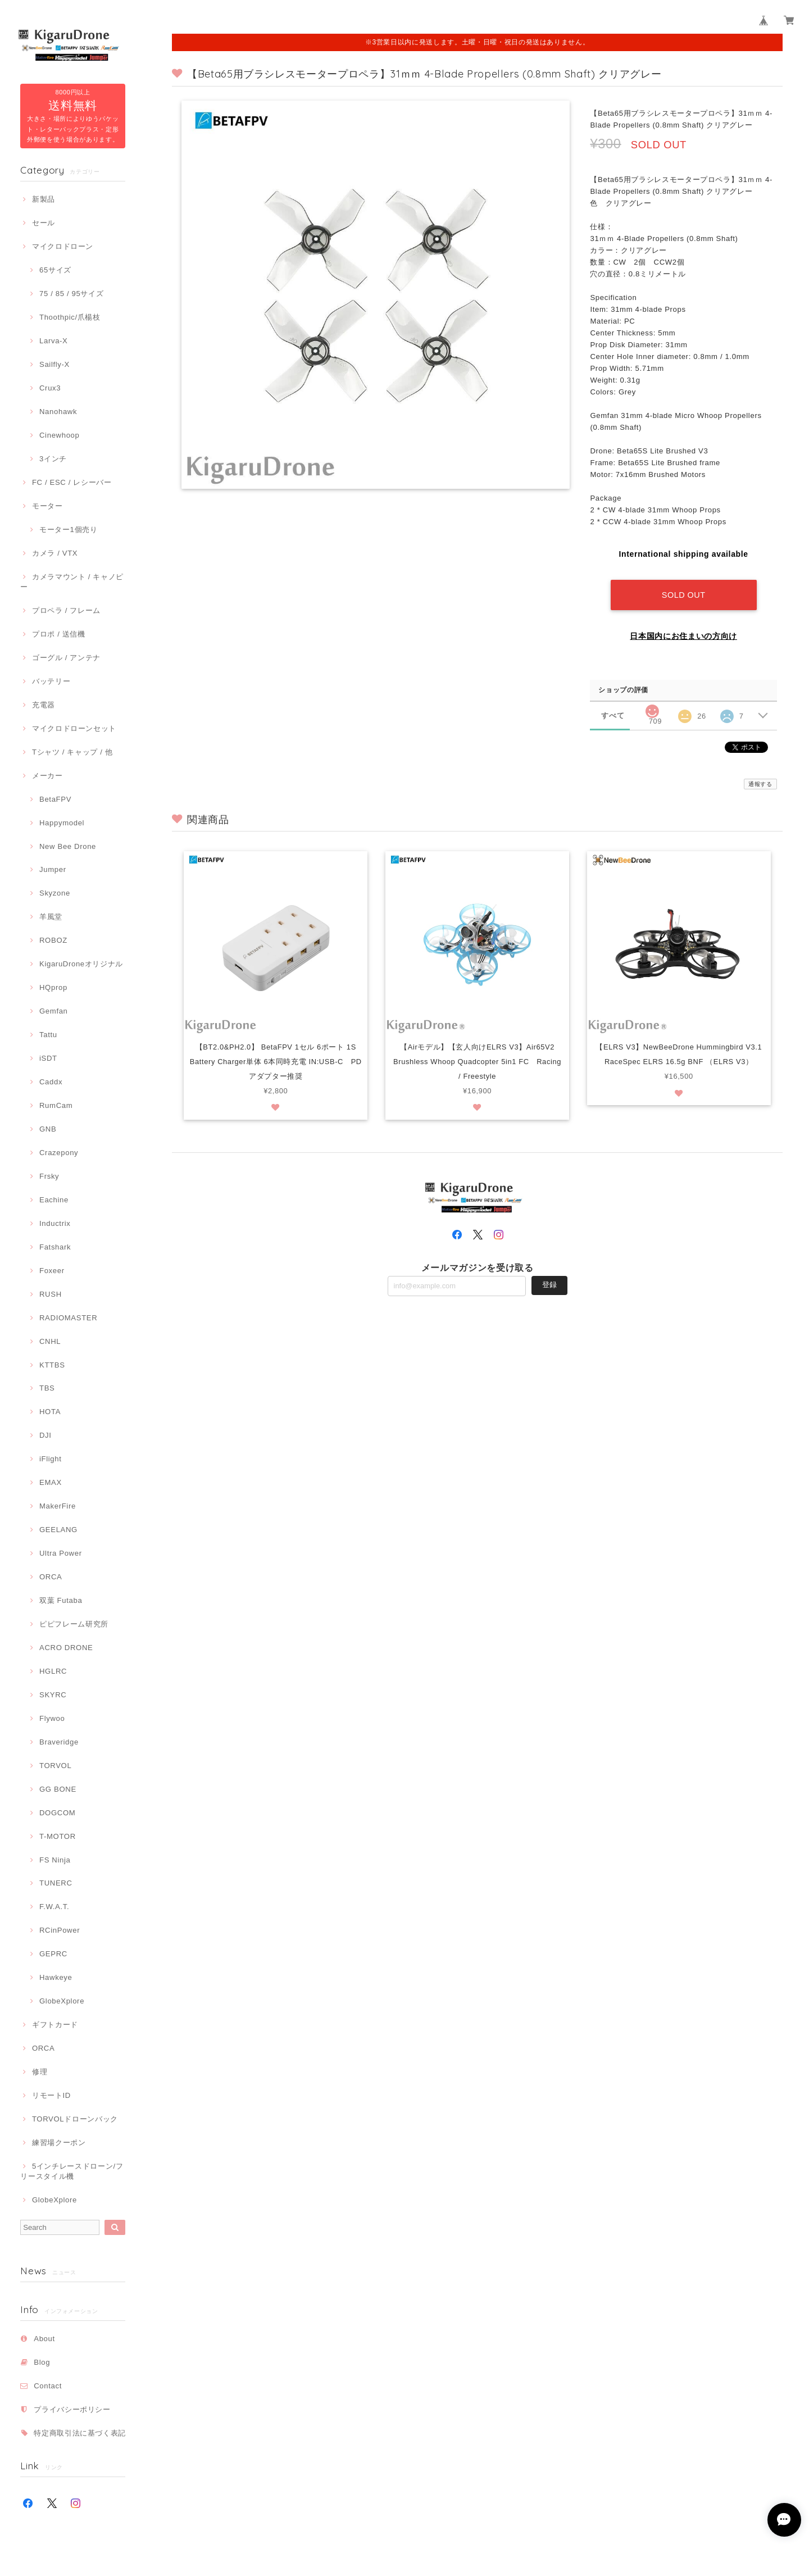 The width and height of the screenshot is (809, 2576). What do you see at coordinates (50, 1482) in the screenshot?
I see `EMAX` at bounding box center [50, 1482].